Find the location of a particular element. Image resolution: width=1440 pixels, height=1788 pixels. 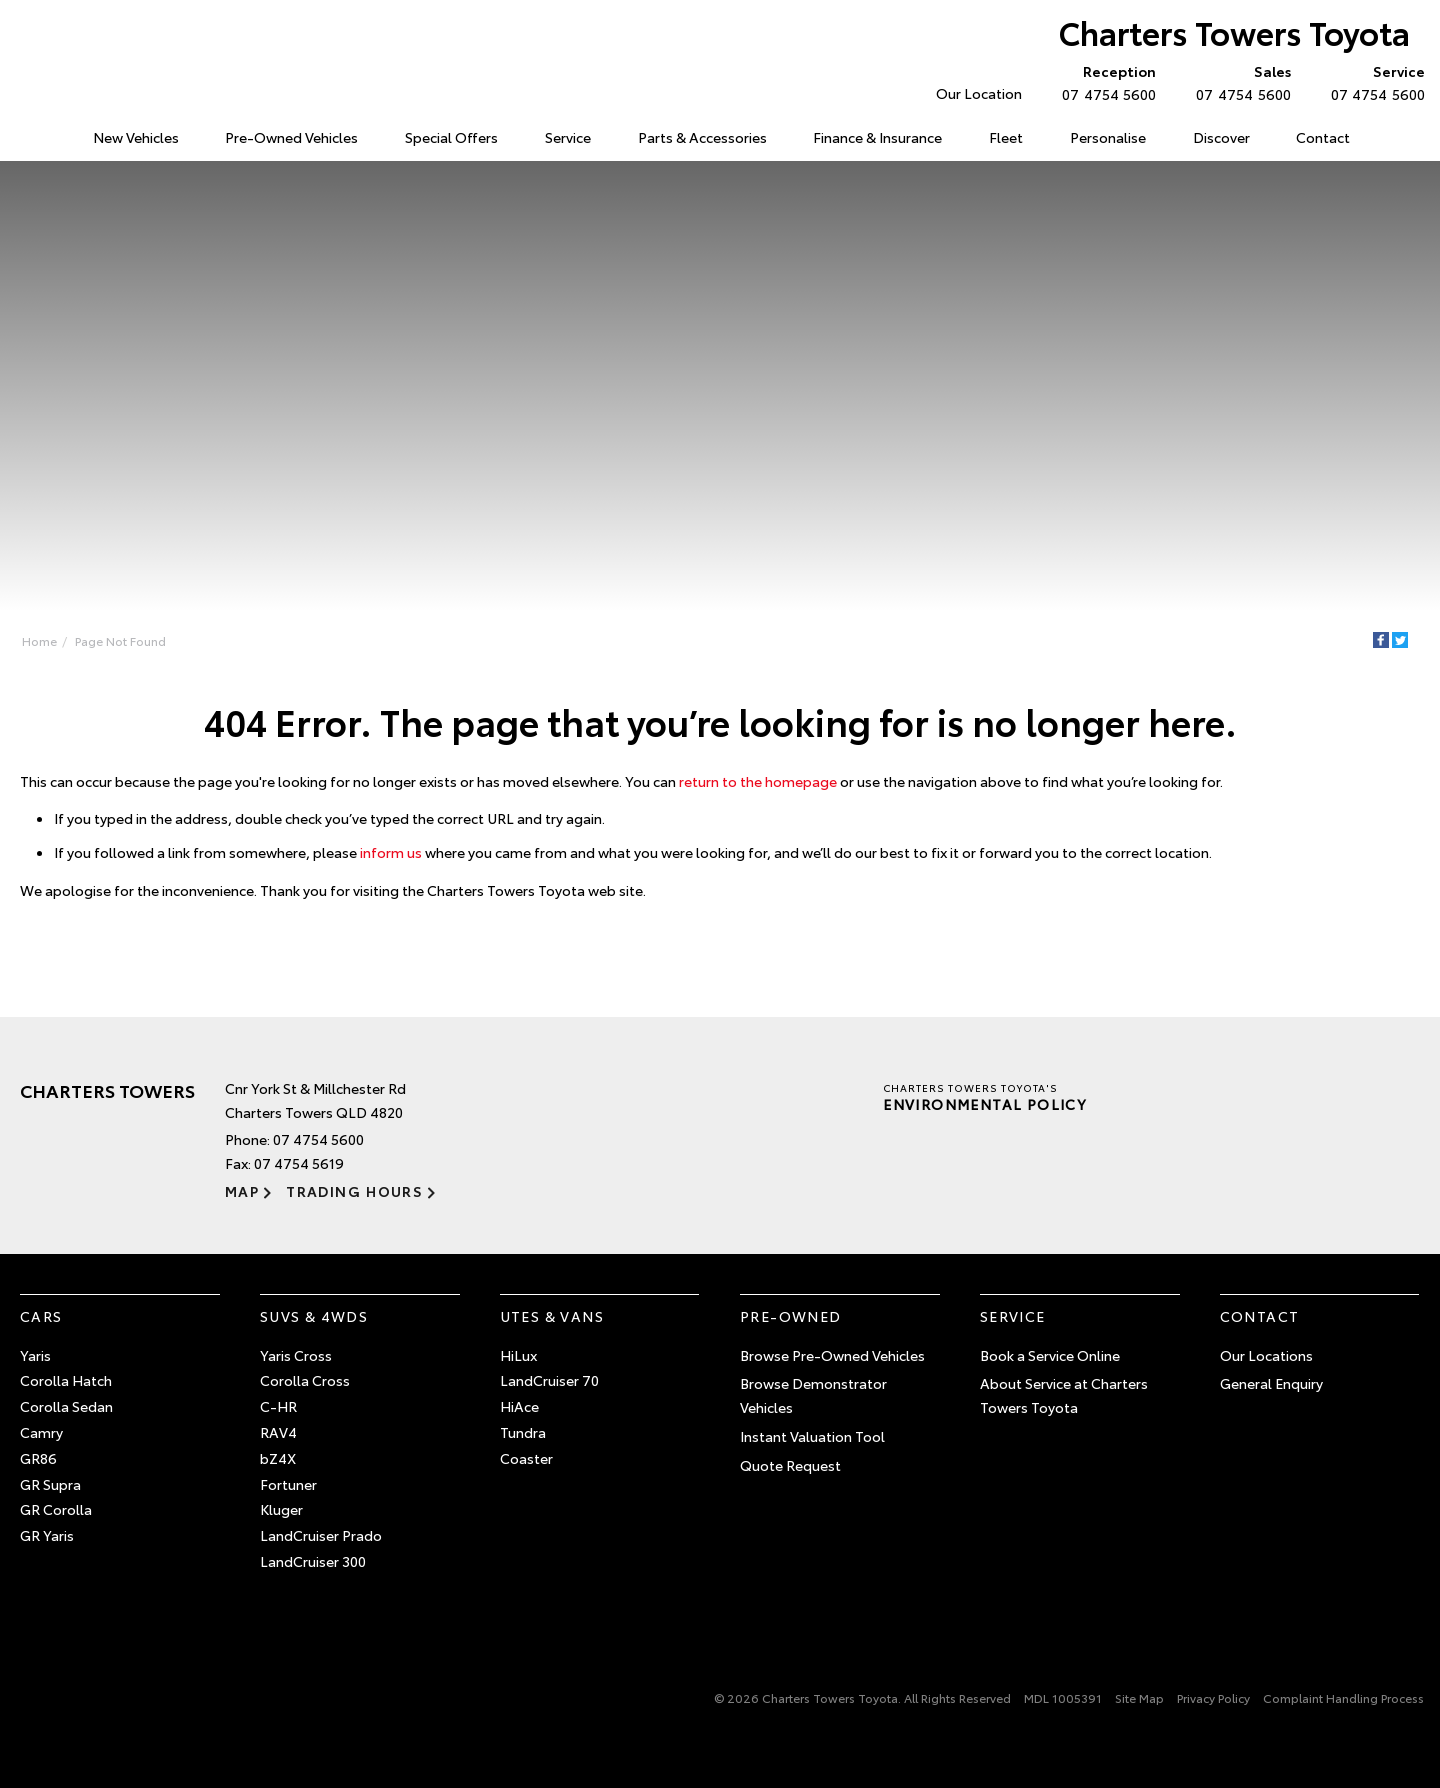

Yaris Cross is located at coordinates (296, 1355).